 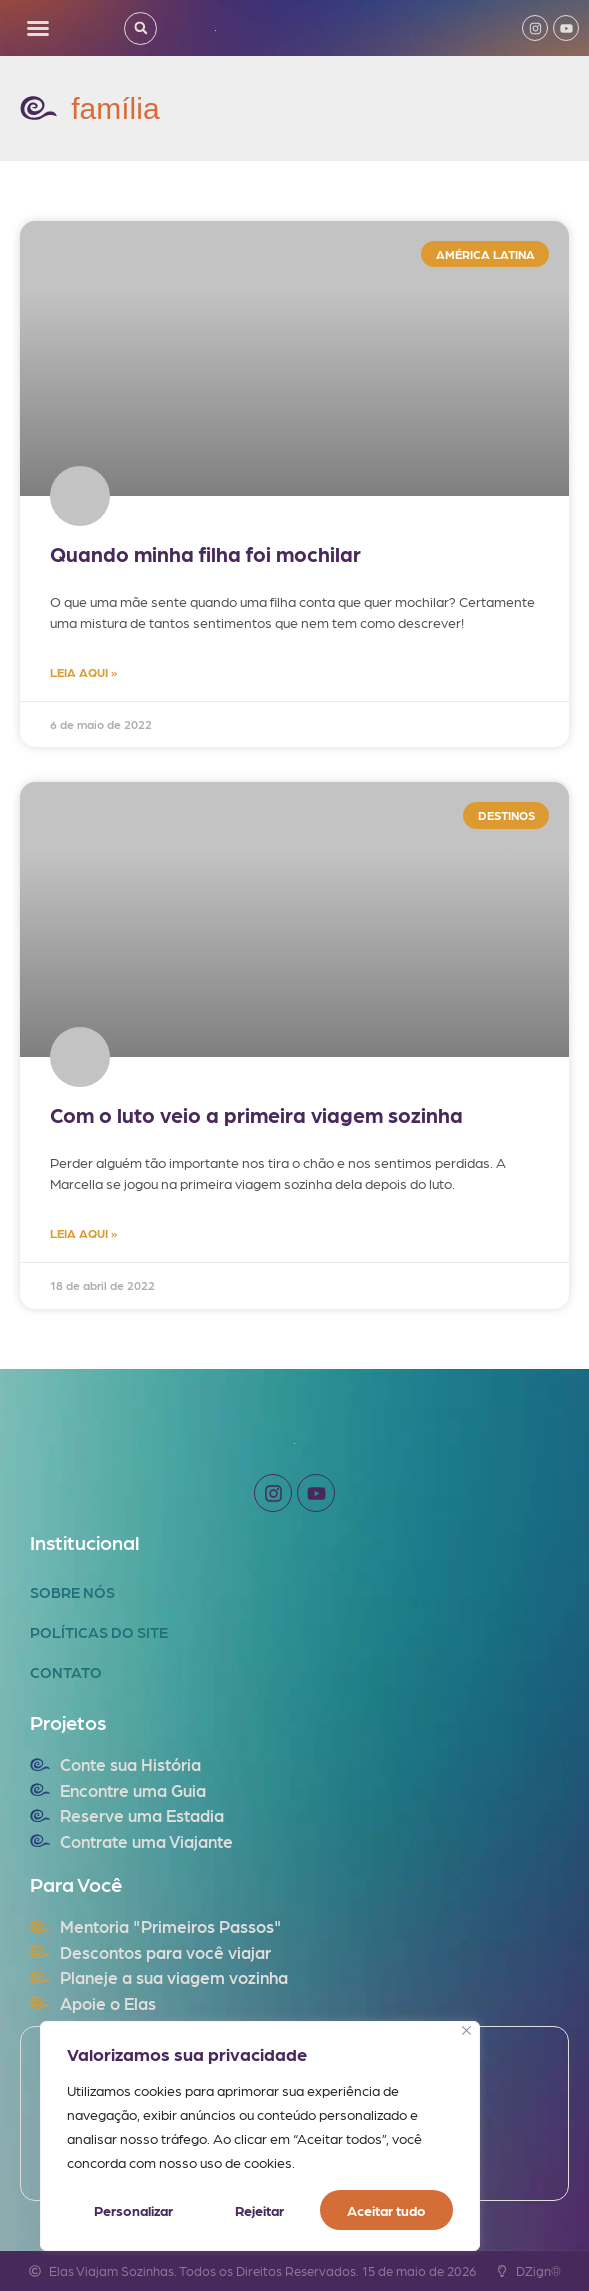 I want to click on LEIA AQUI » [Read more about Quando minha filha foi mochilar], so click(x=83, y=672).